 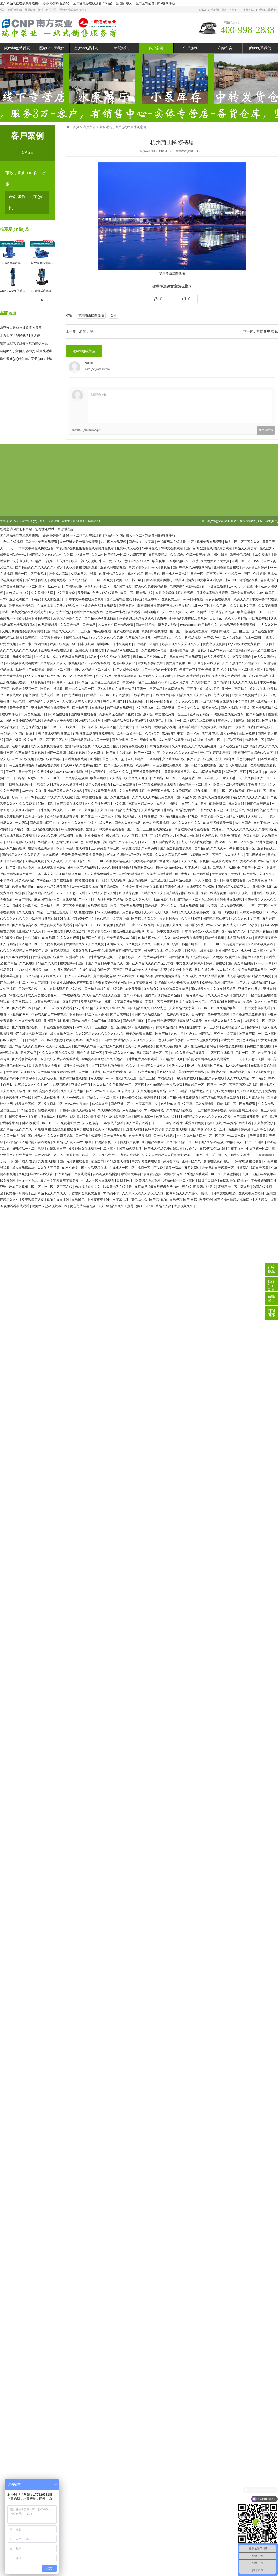 What do you see at coordinates (214, 797) in the screenshot?
I see `四虎永久免费在线观看` at bounding box center [214, 797].